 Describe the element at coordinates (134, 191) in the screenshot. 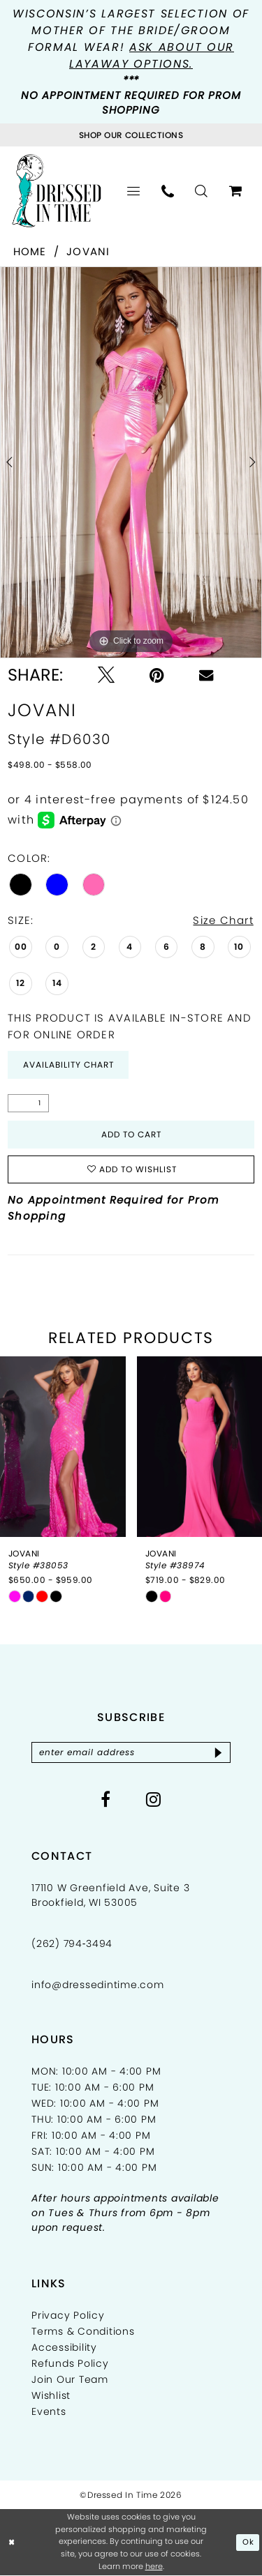

I see `[button]` at that location.